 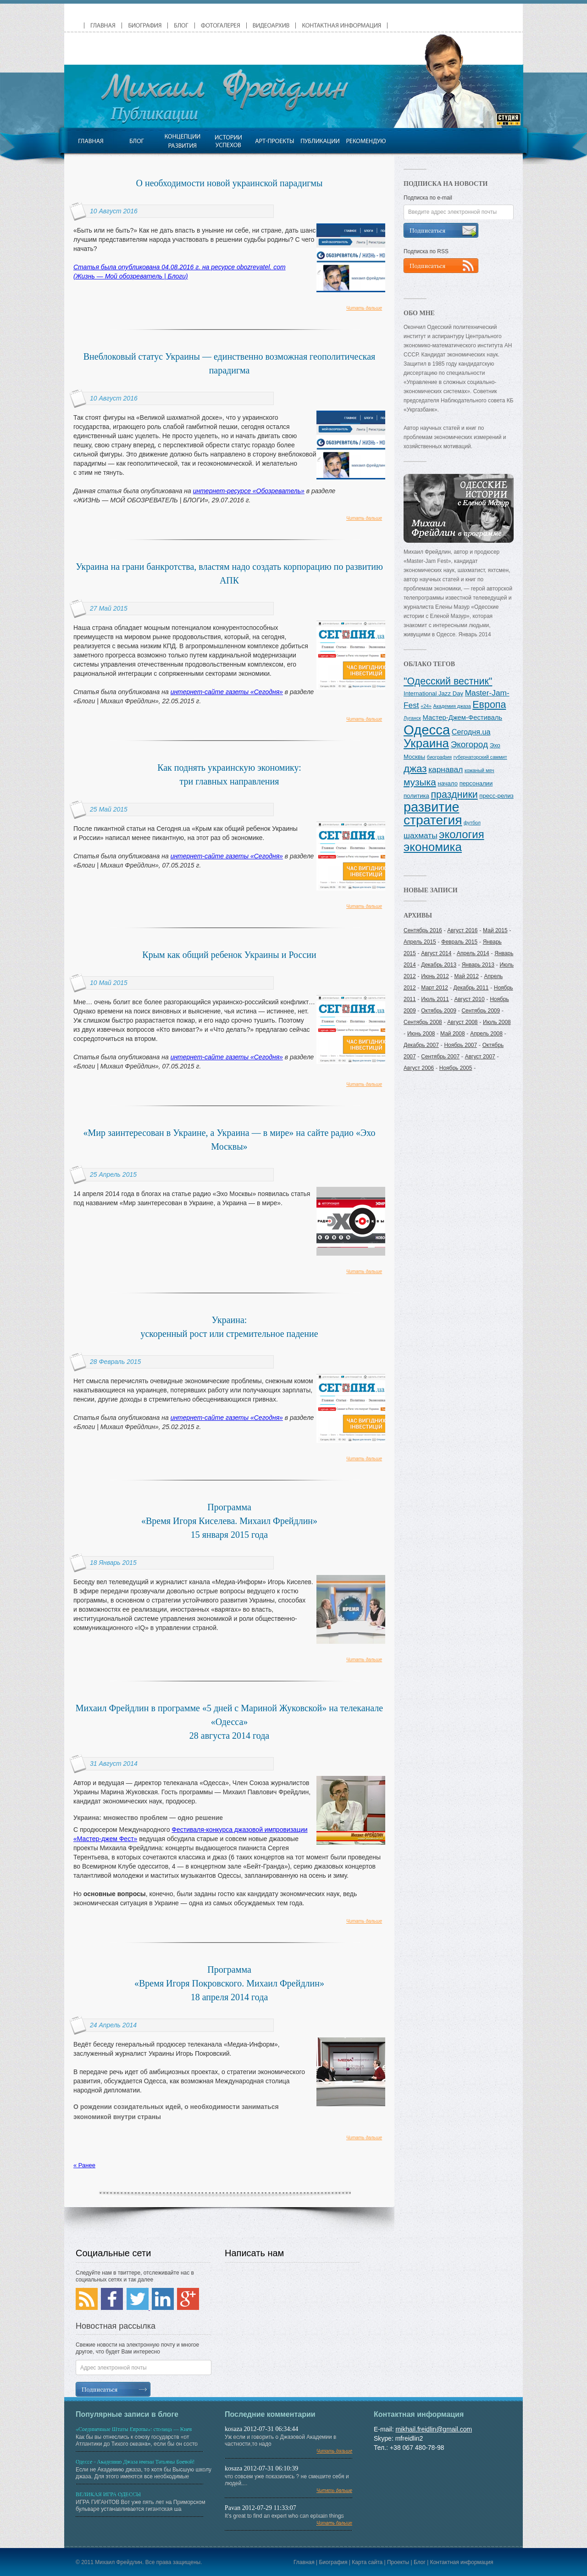 What do you see at coordinates (461, 2562) in the screenshot?
I see `Контактная информация` at bounding box center [461, 2562].